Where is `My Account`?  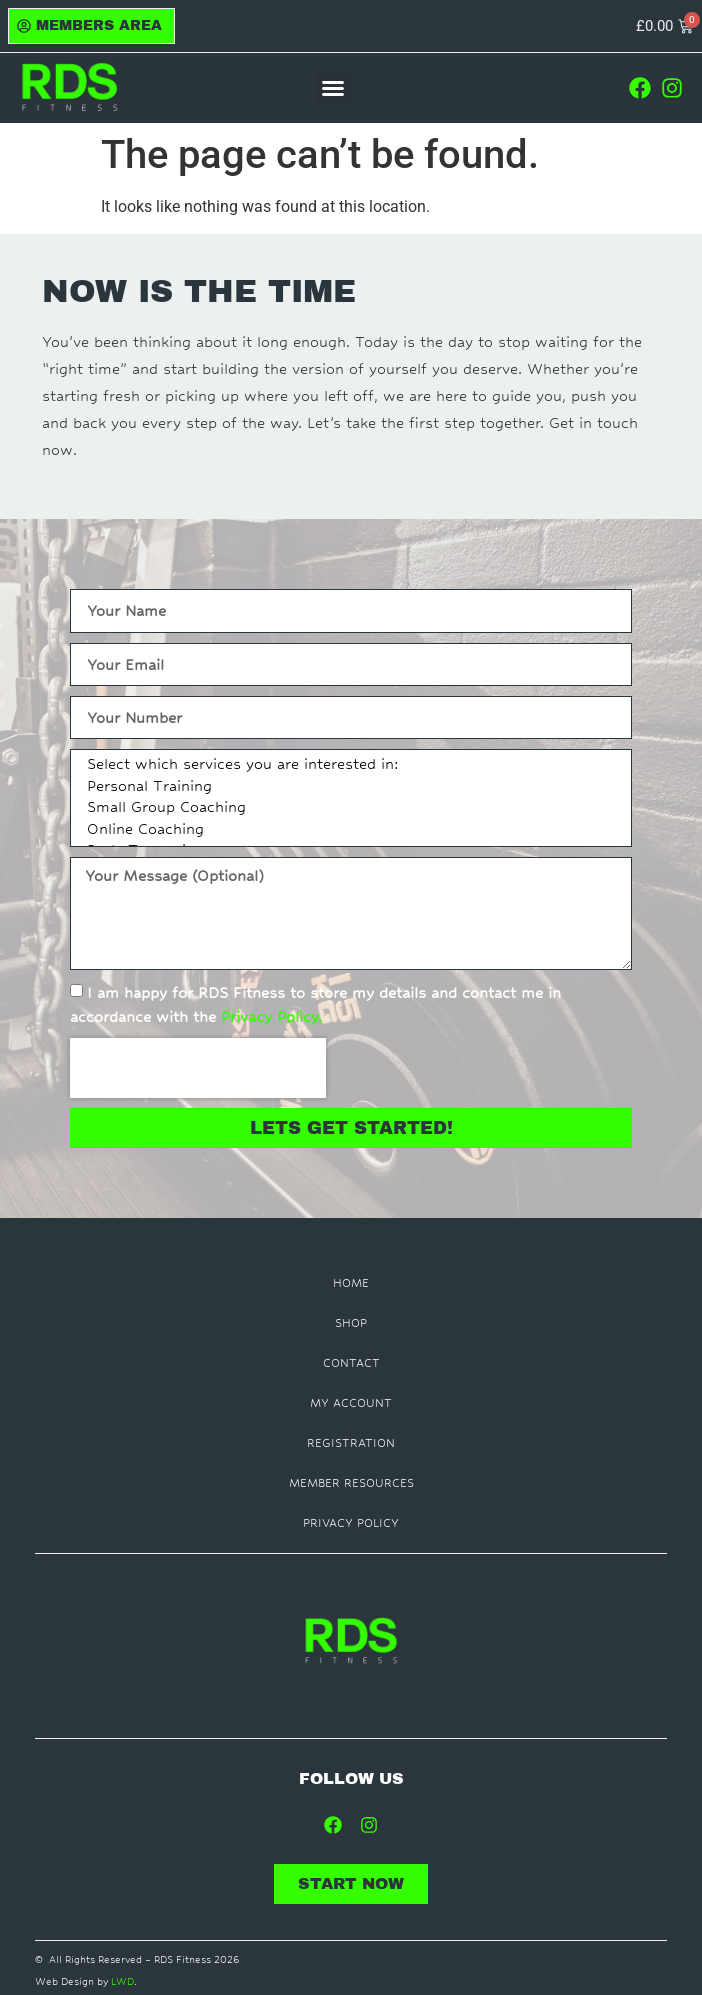 My Account is located at coordinates (351, 1403).